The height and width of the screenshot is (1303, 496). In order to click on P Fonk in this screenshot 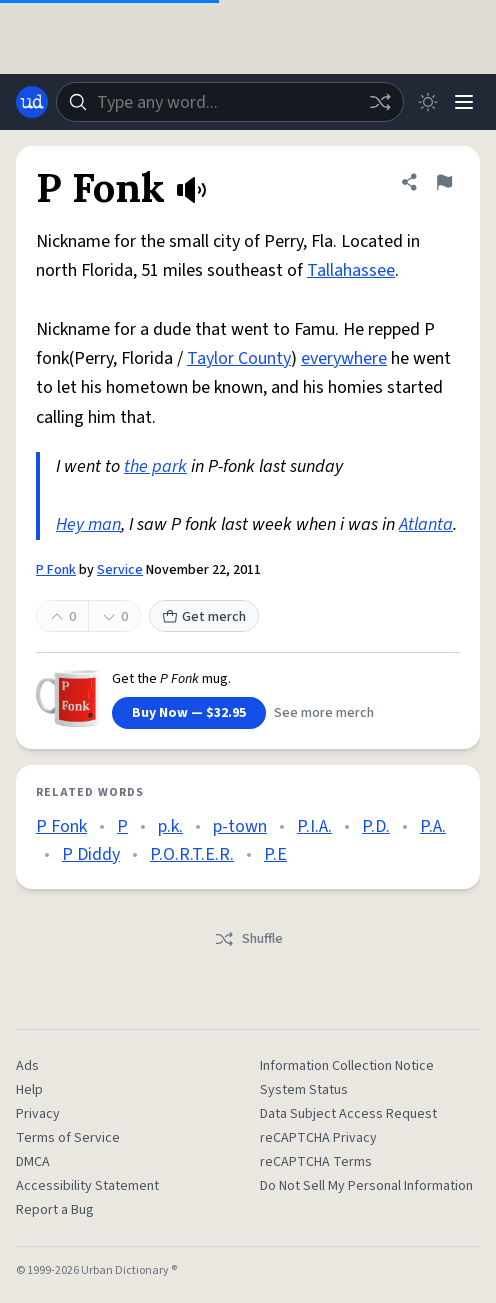, I will do `click(56, 570)`.